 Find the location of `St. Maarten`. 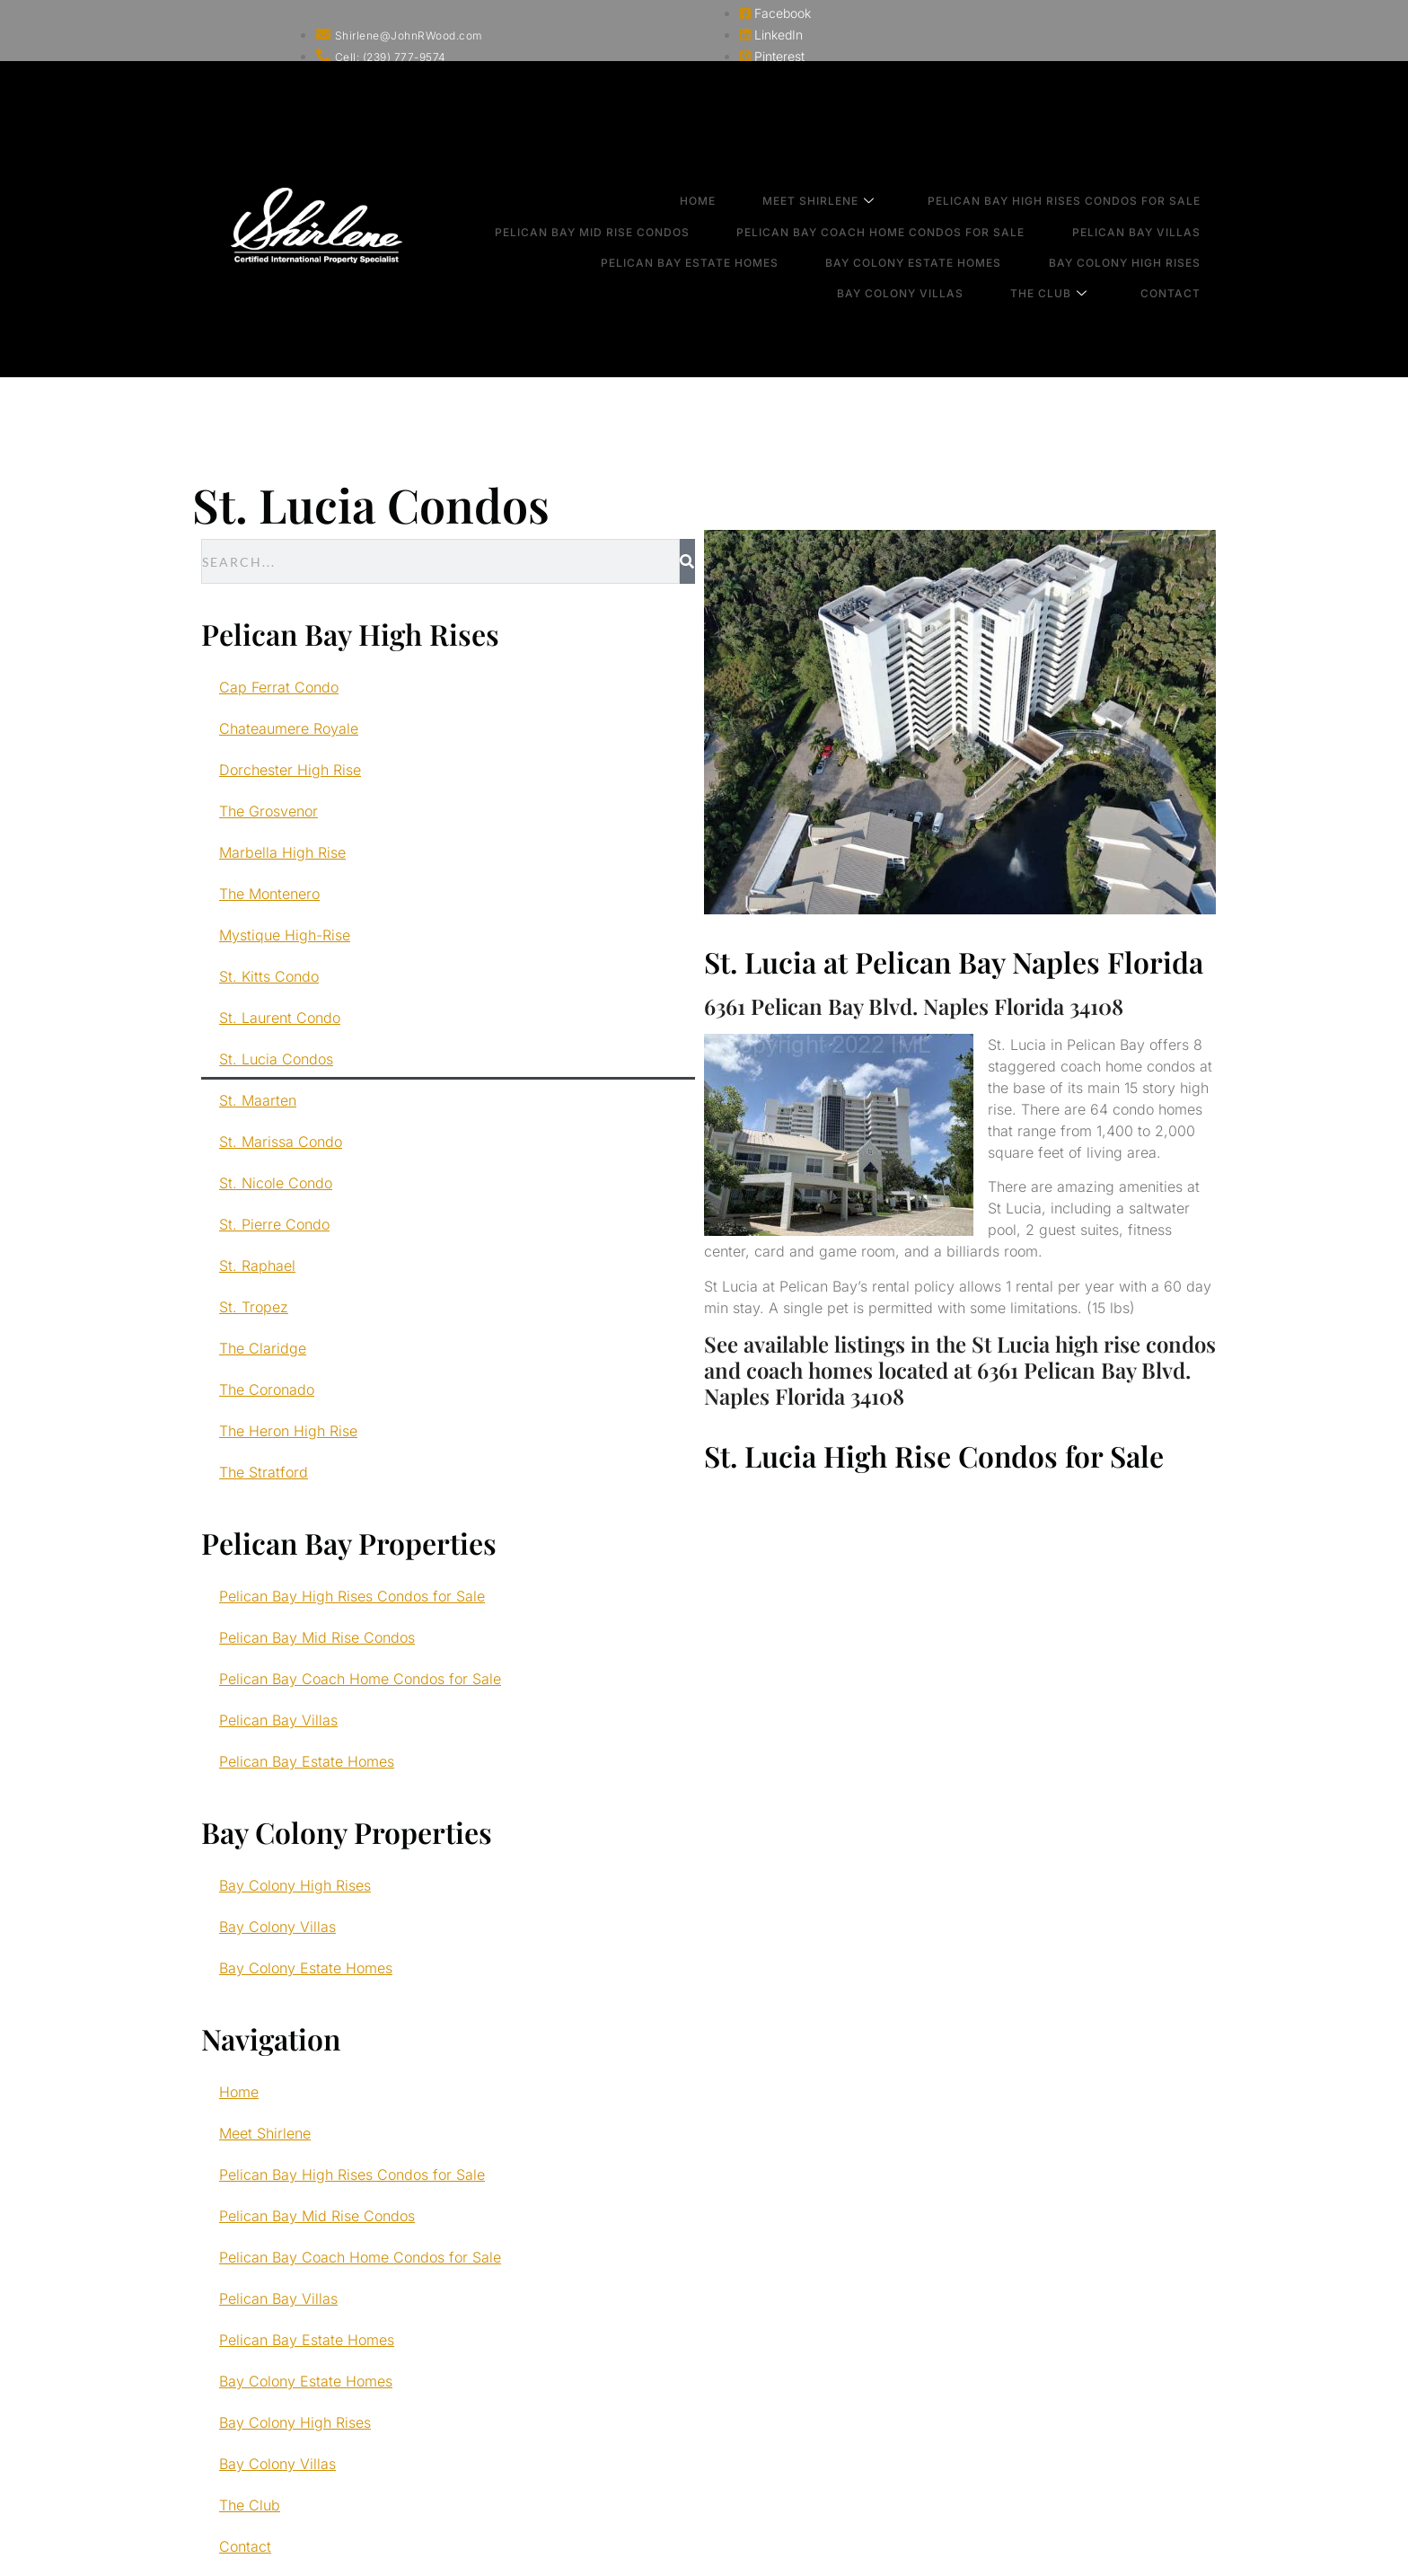

St. Maarten is located at coordinates (257, 1100).